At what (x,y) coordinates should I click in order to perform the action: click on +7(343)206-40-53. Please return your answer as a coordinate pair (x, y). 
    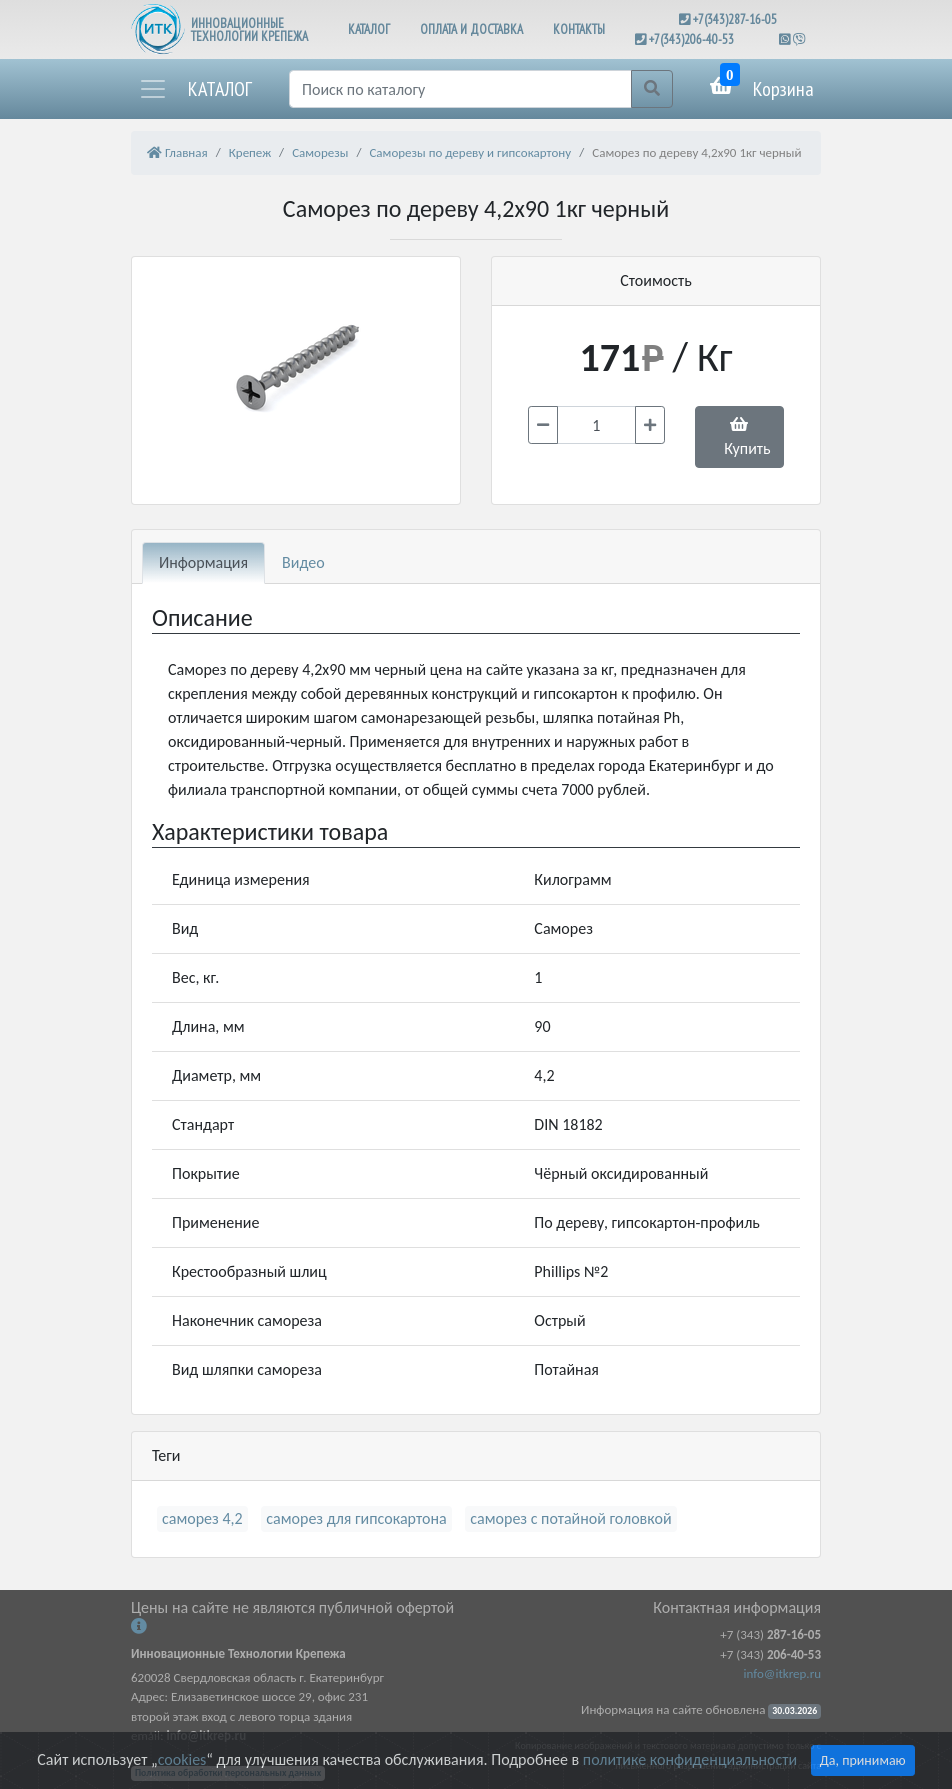
    Looking at the image, I should click on (691, 39).